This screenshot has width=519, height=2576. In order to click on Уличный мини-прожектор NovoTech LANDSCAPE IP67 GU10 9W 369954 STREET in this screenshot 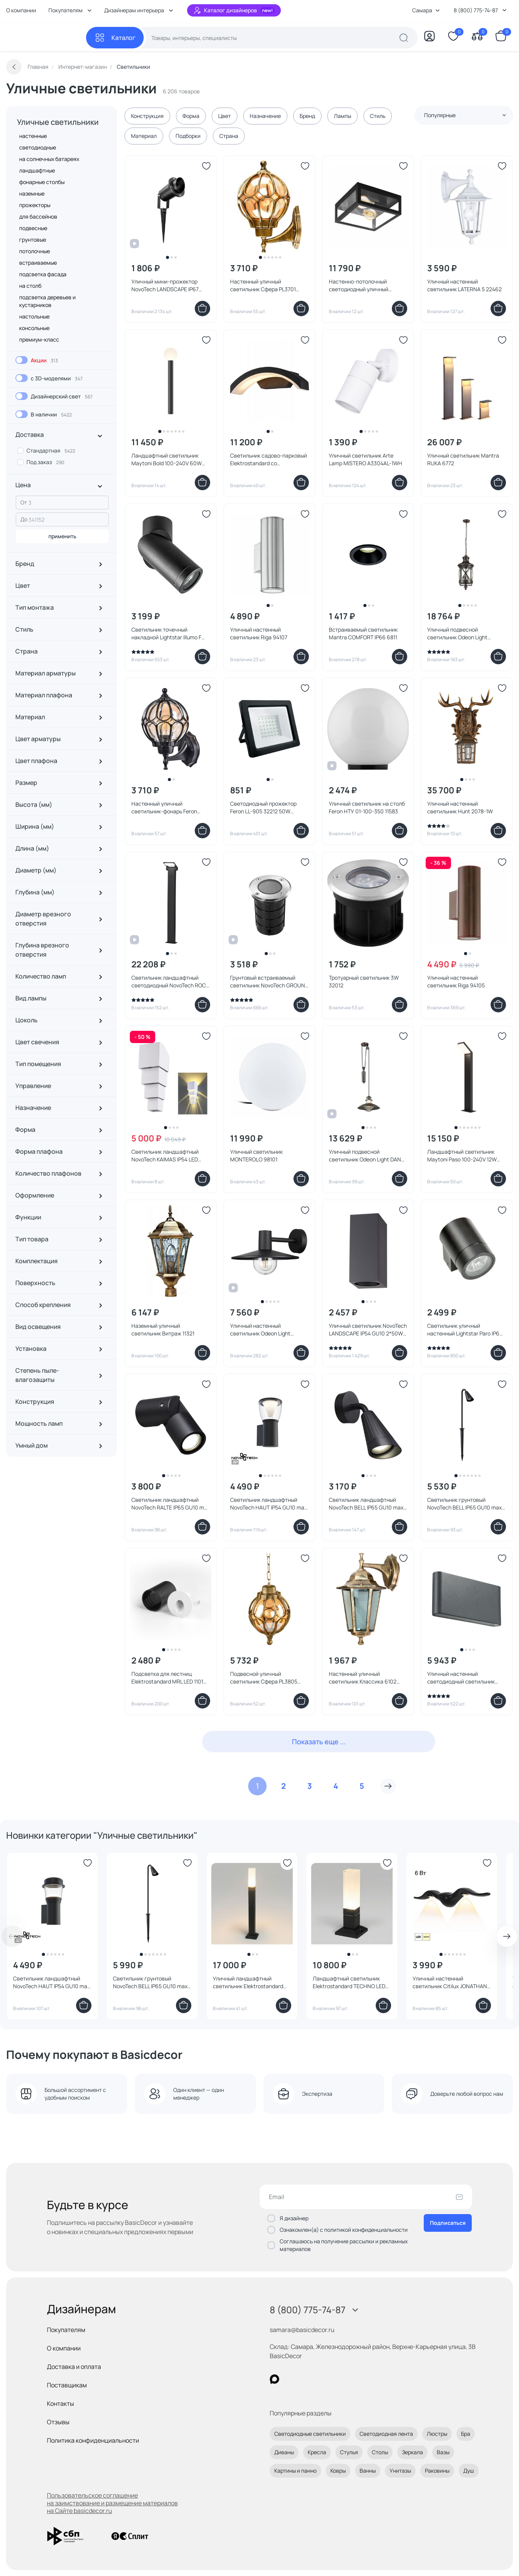, I will do `click(165, 285)`.